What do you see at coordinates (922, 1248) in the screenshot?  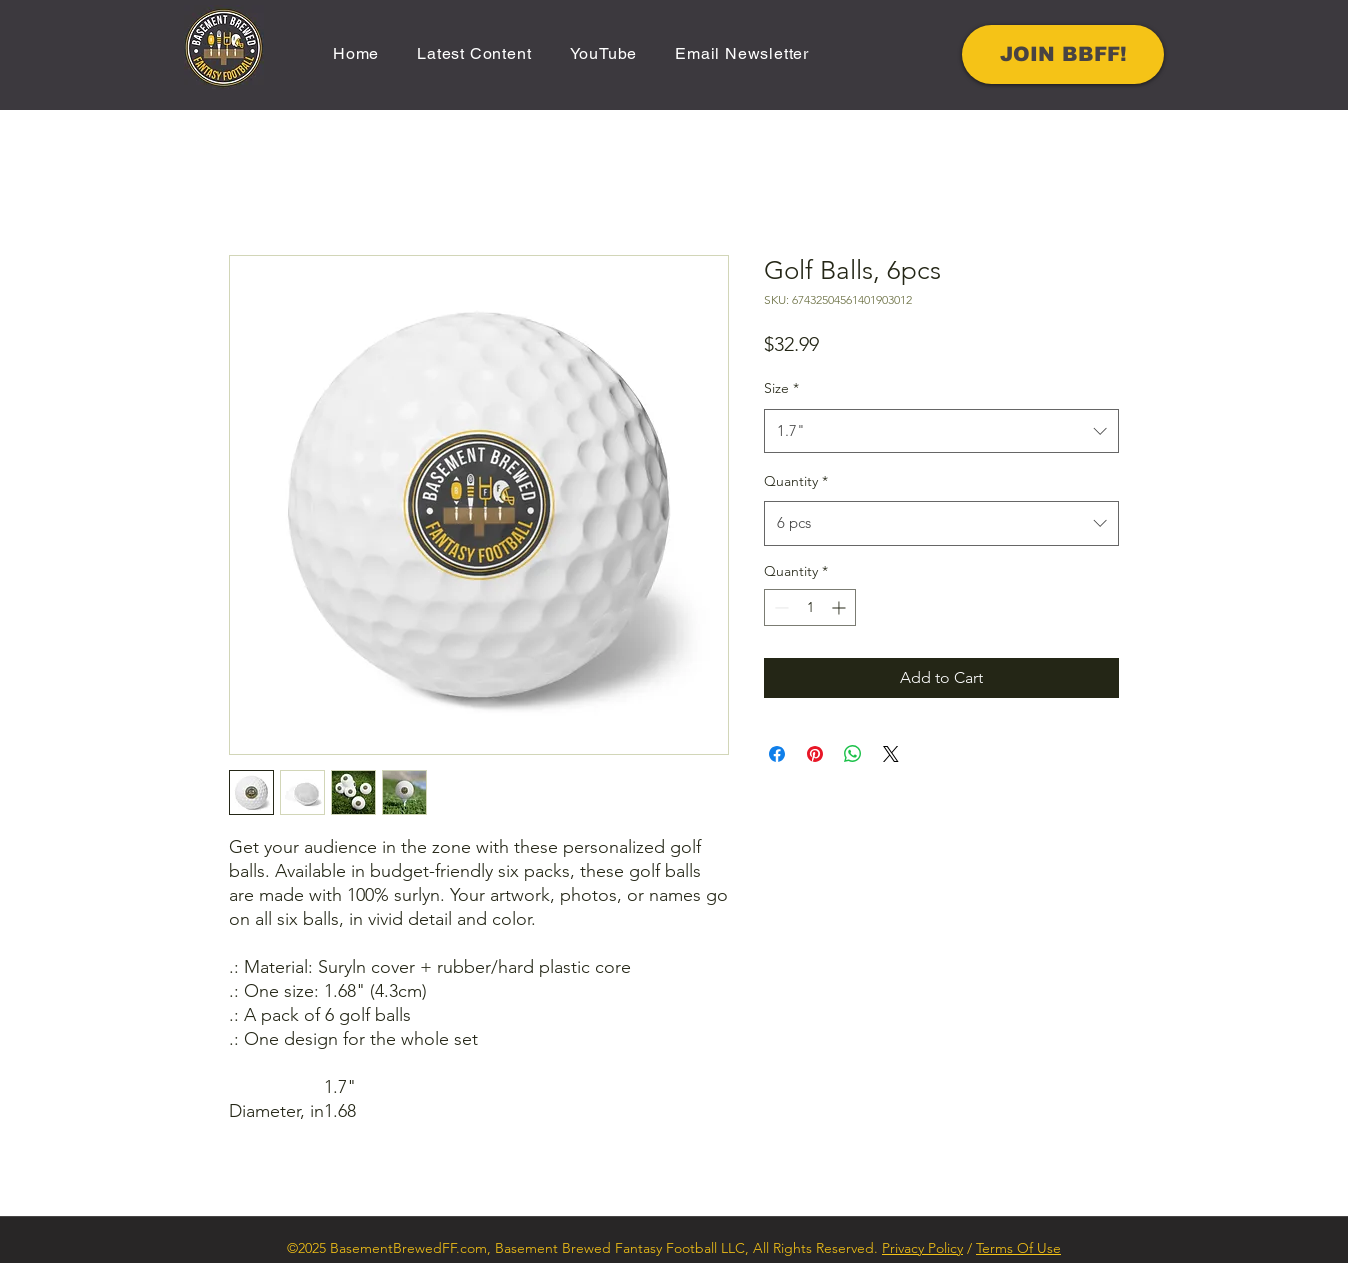 I see `Privacy Policy` at bounding box center [922, 1248].